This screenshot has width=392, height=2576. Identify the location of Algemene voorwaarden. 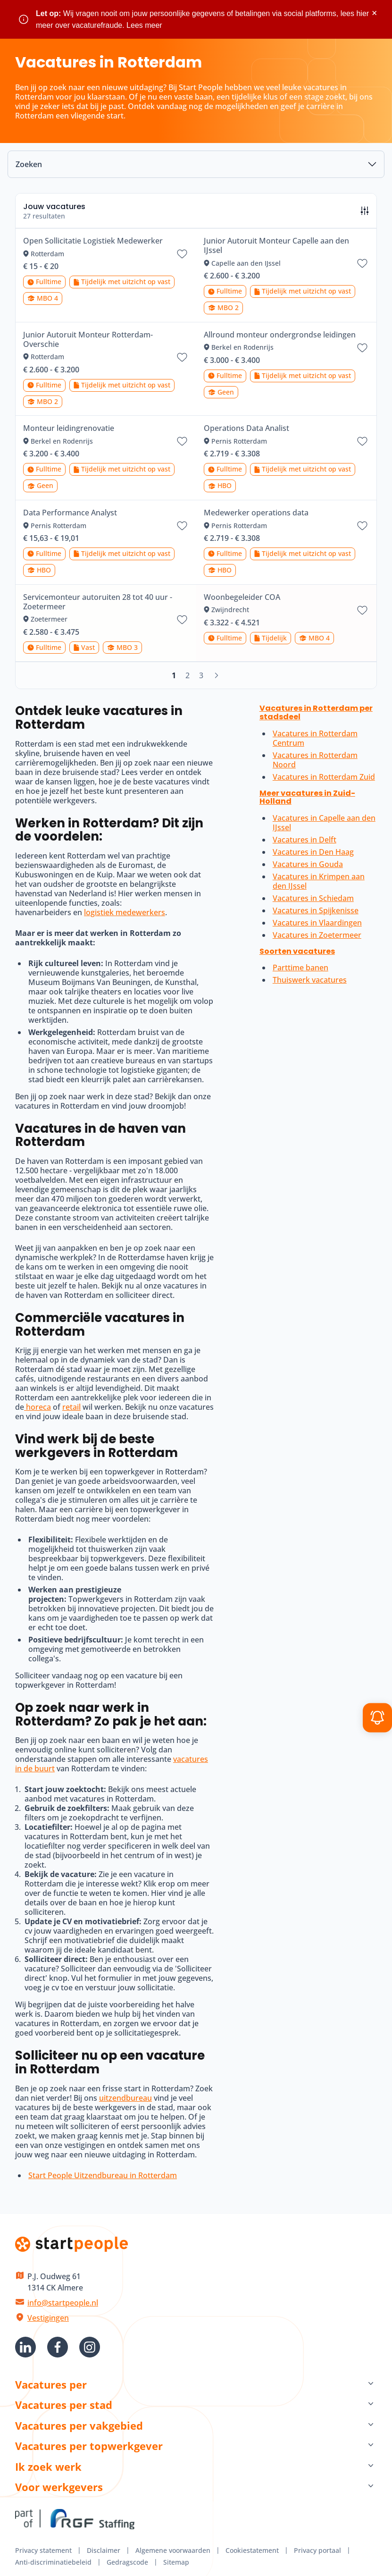
(172, 2550).